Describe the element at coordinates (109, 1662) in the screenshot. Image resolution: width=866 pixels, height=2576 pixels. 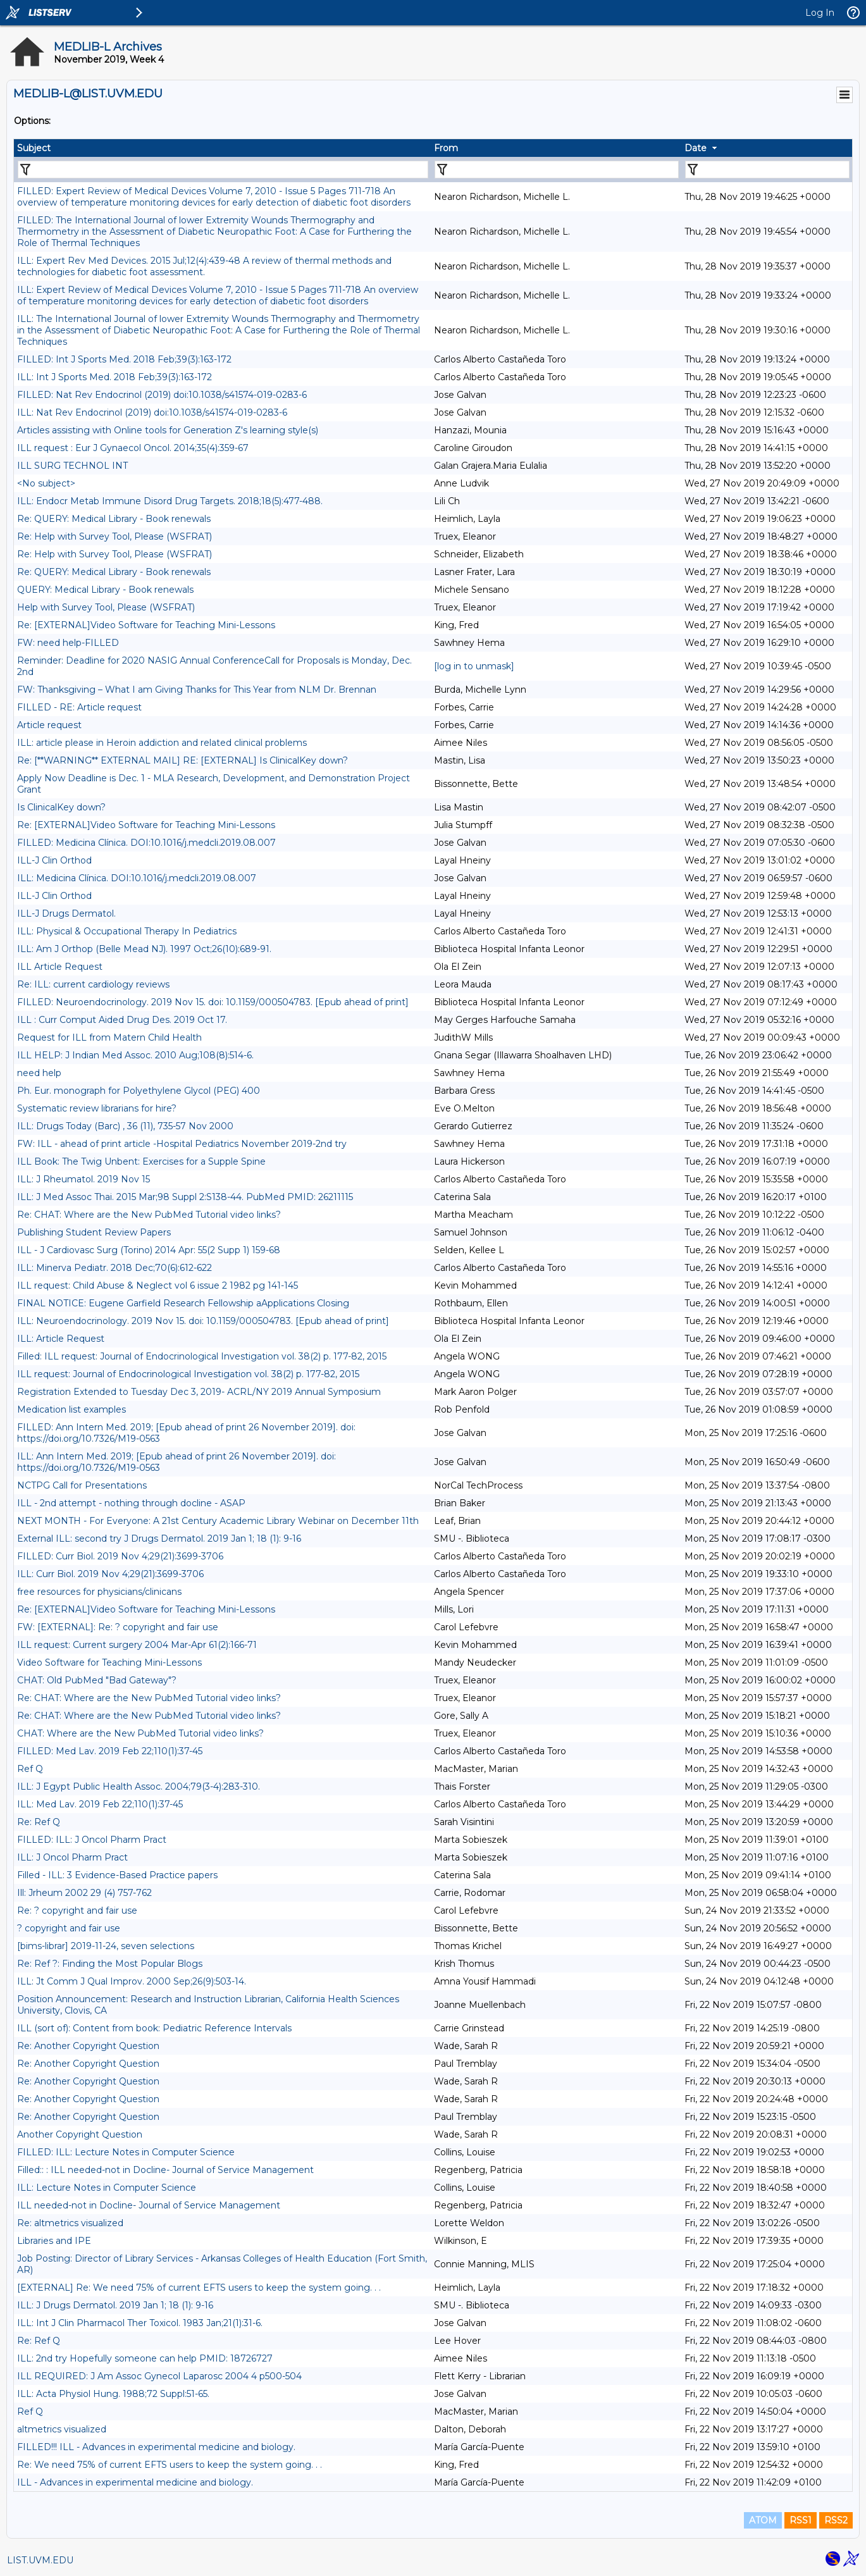
I see `Video Software for Teaching Mini-Lessons` at that location.